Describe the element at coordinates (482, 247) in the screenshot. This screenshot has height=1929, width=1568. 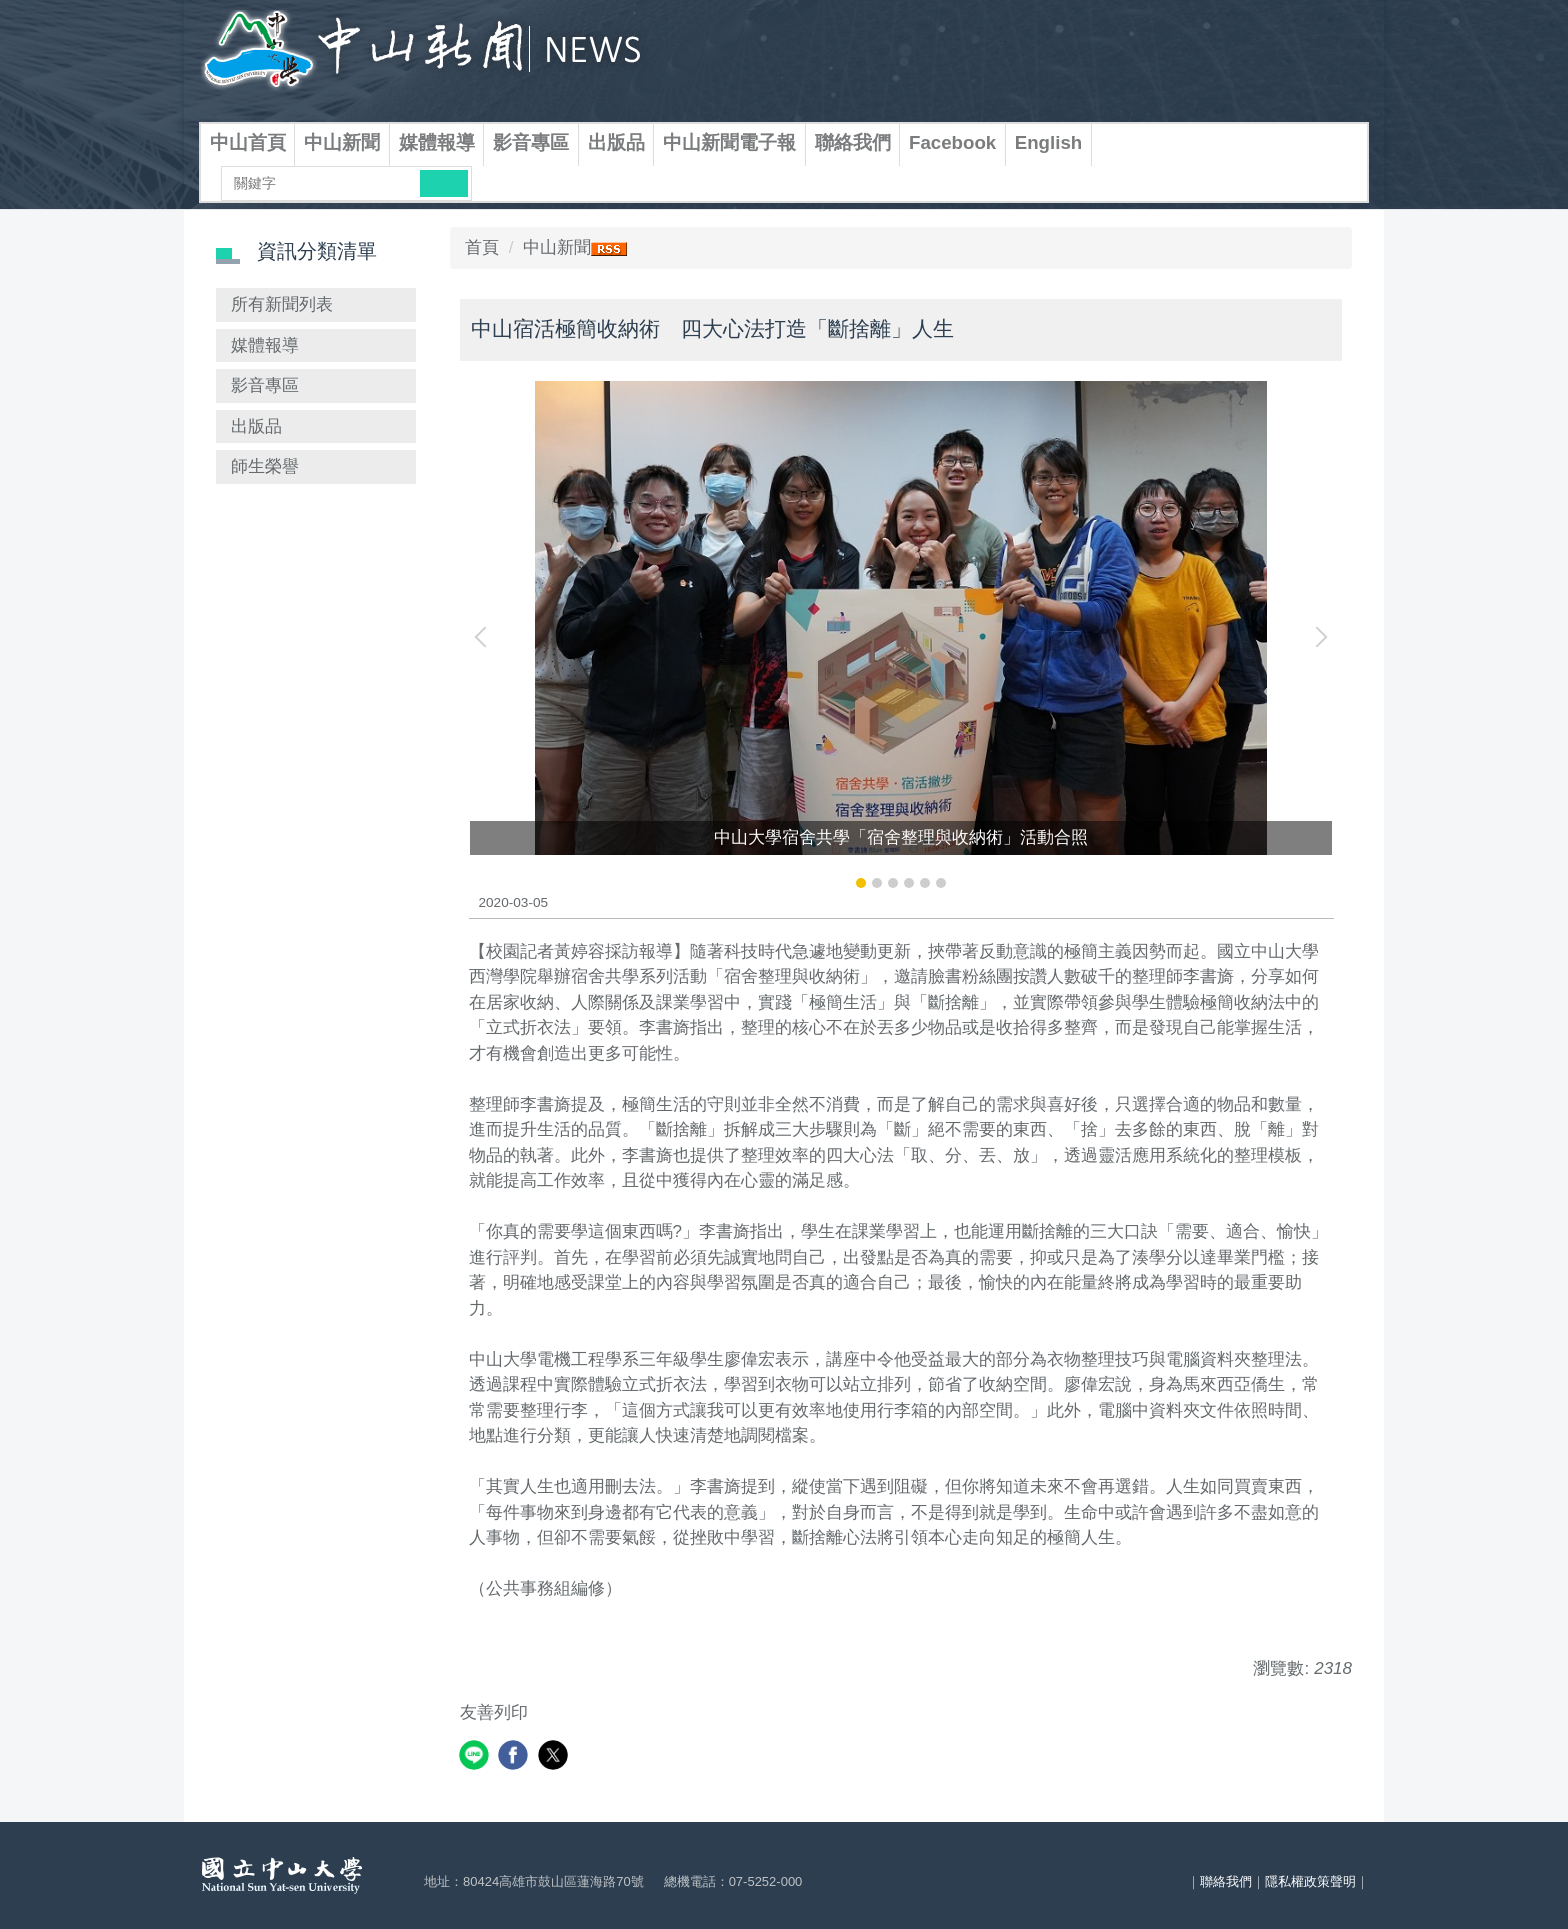
I see `首頁` at that location.